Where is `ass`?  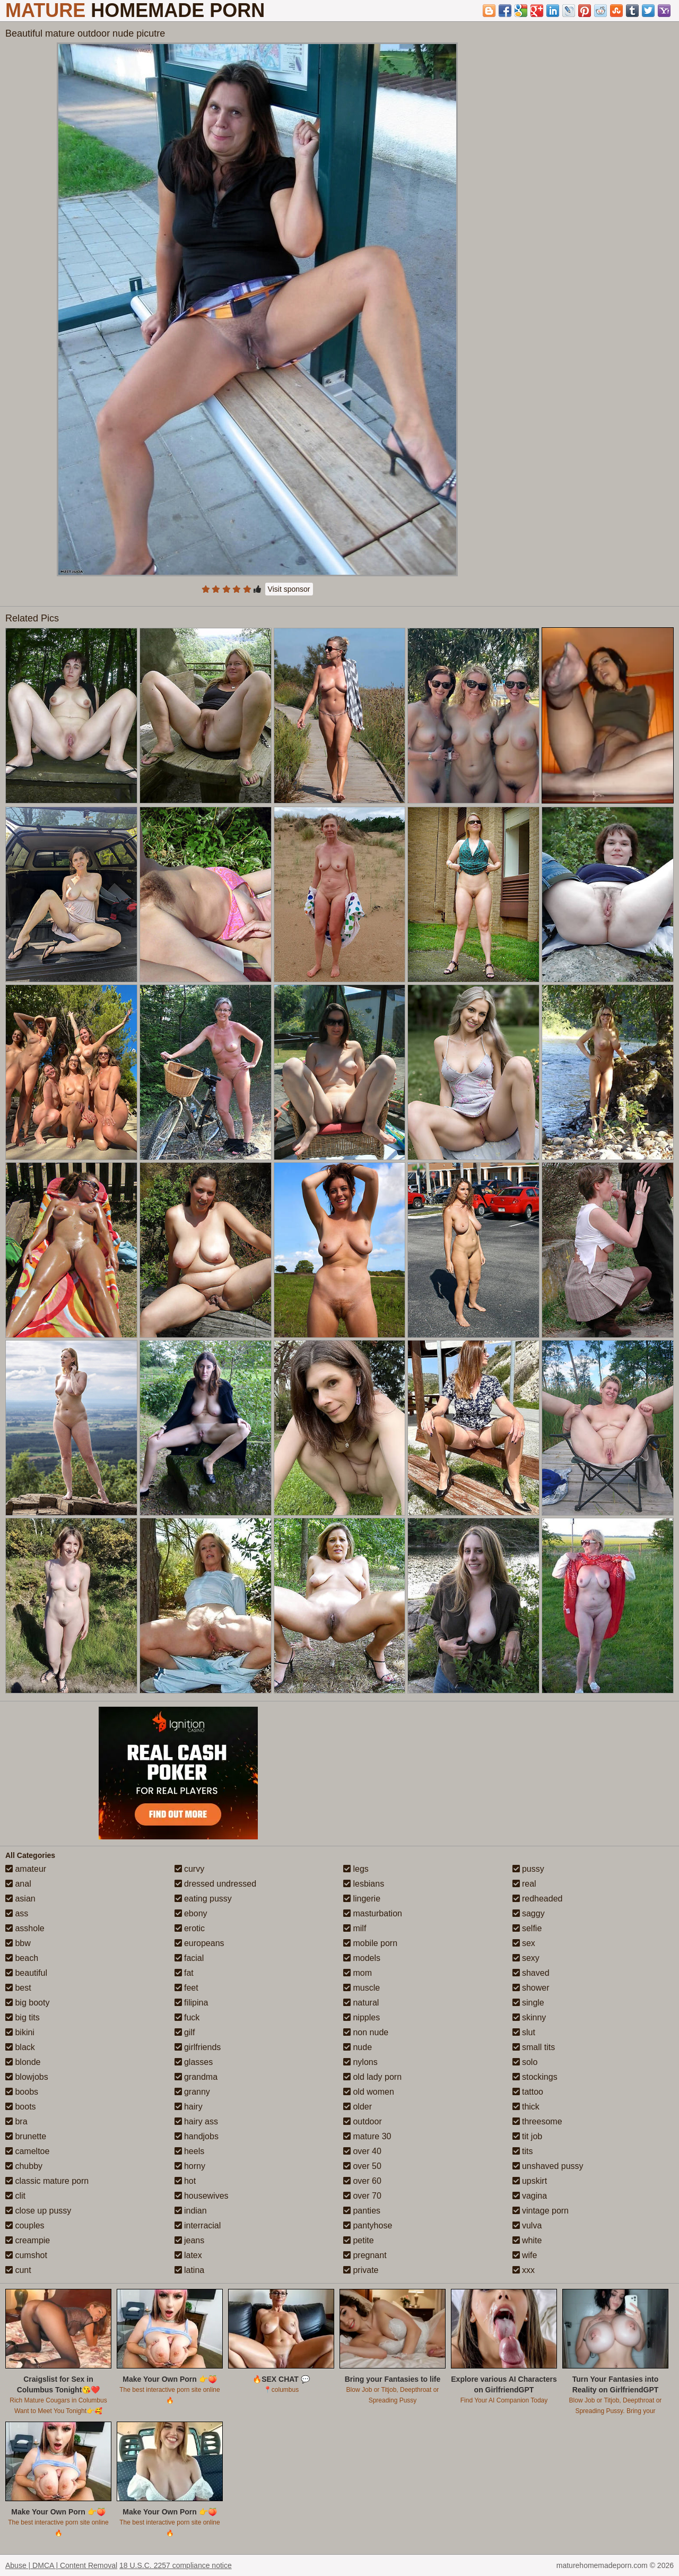
ass is located at coordinates (16, 1913).